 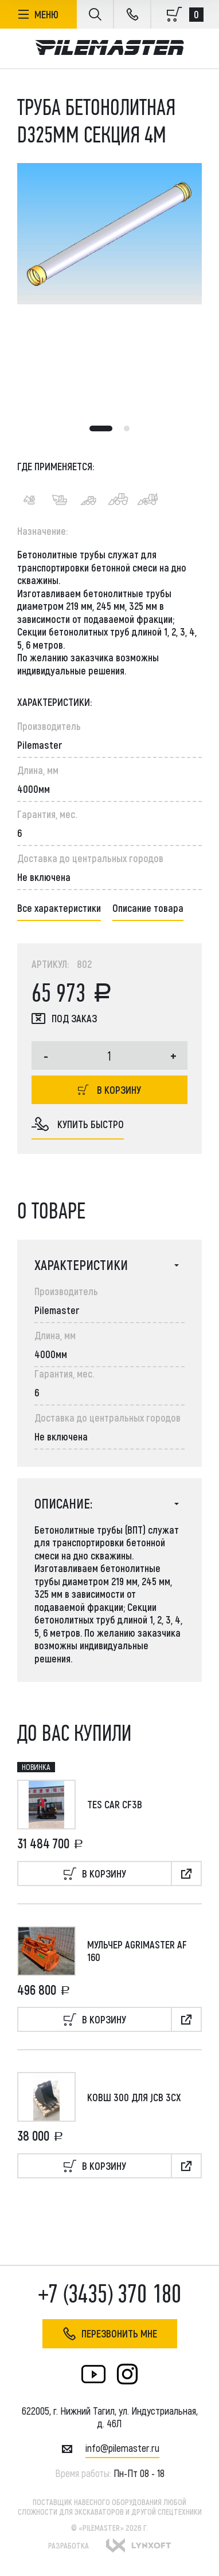 What do you see at coordinates (100, 428) in the screenshot?
I see `1 [tab]` at bounding box center [100, 428].